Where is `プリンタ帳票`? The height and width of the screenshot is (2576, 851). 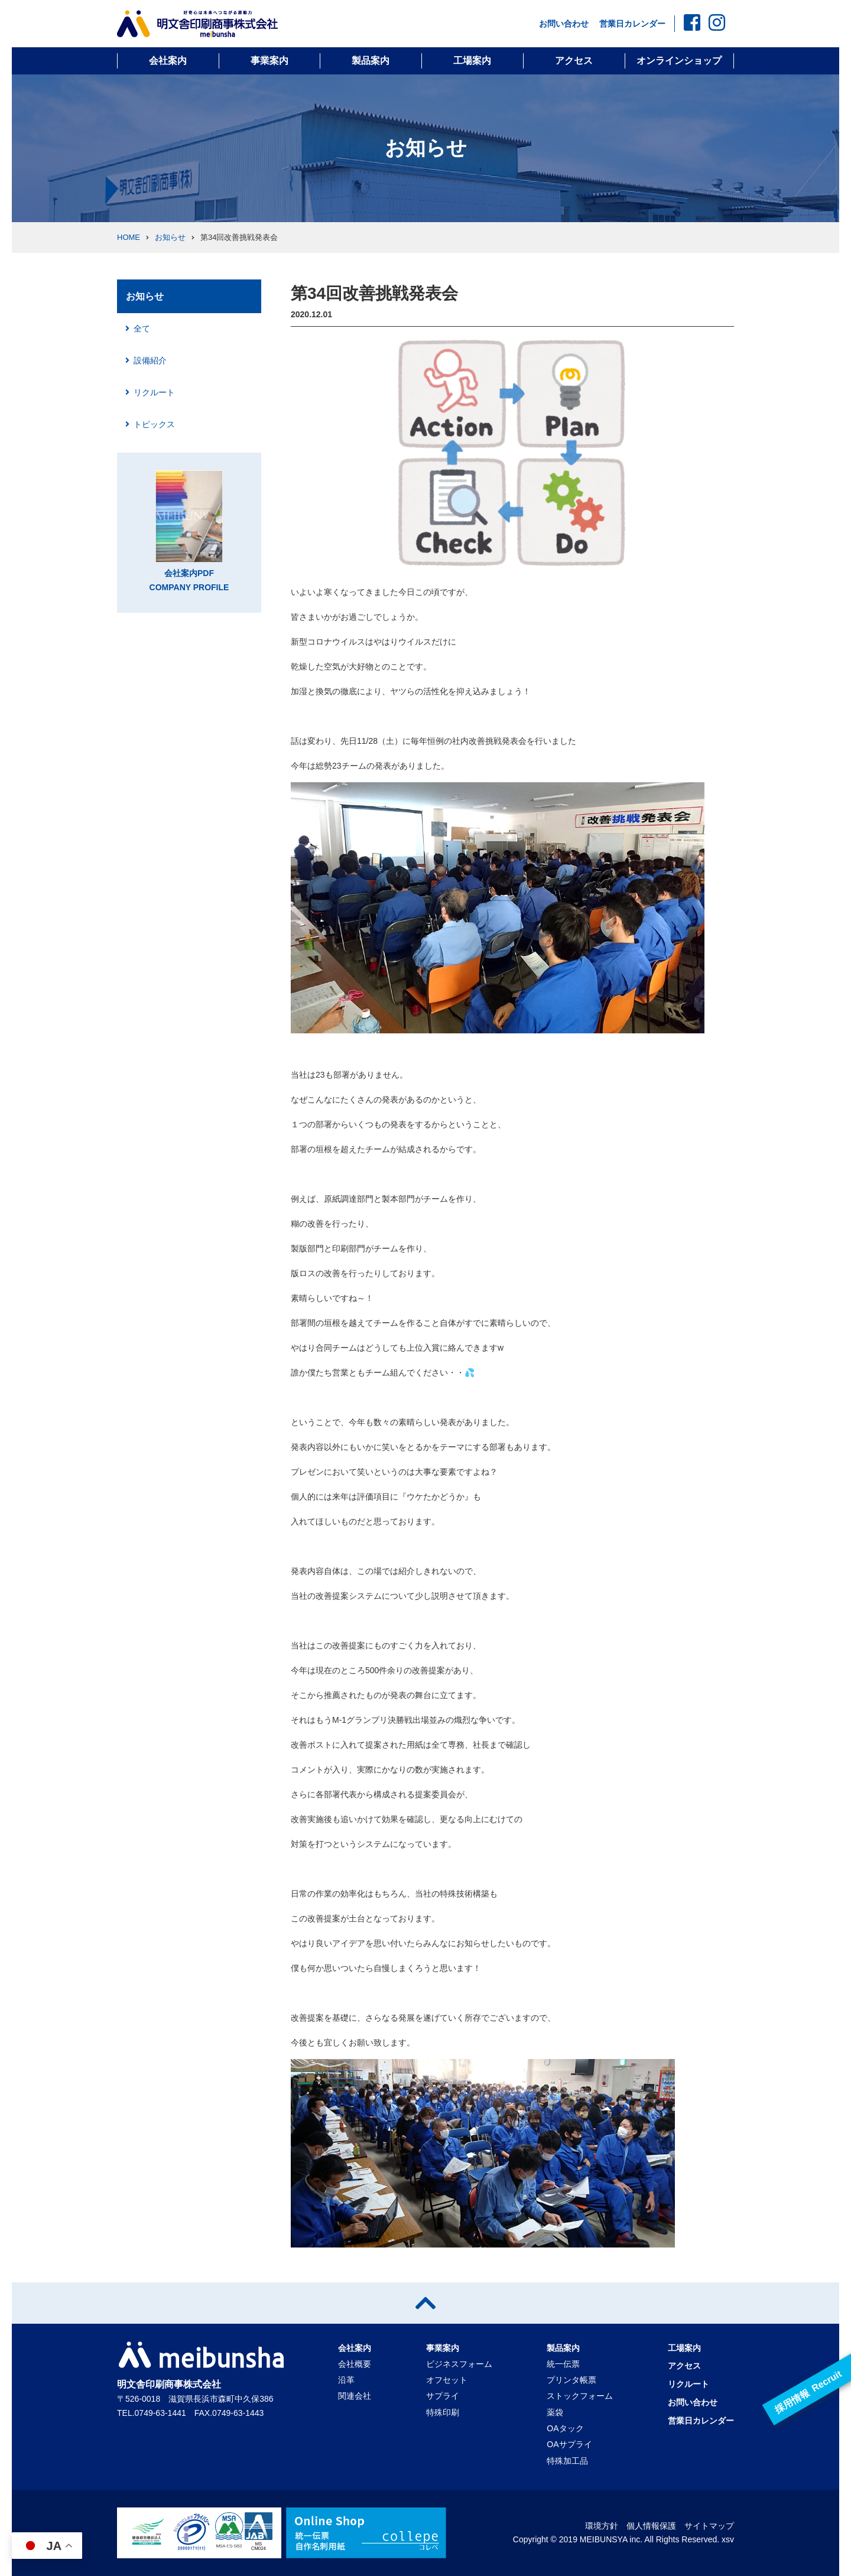
プリンタ帳票 is located at coordinates (571, 2380).